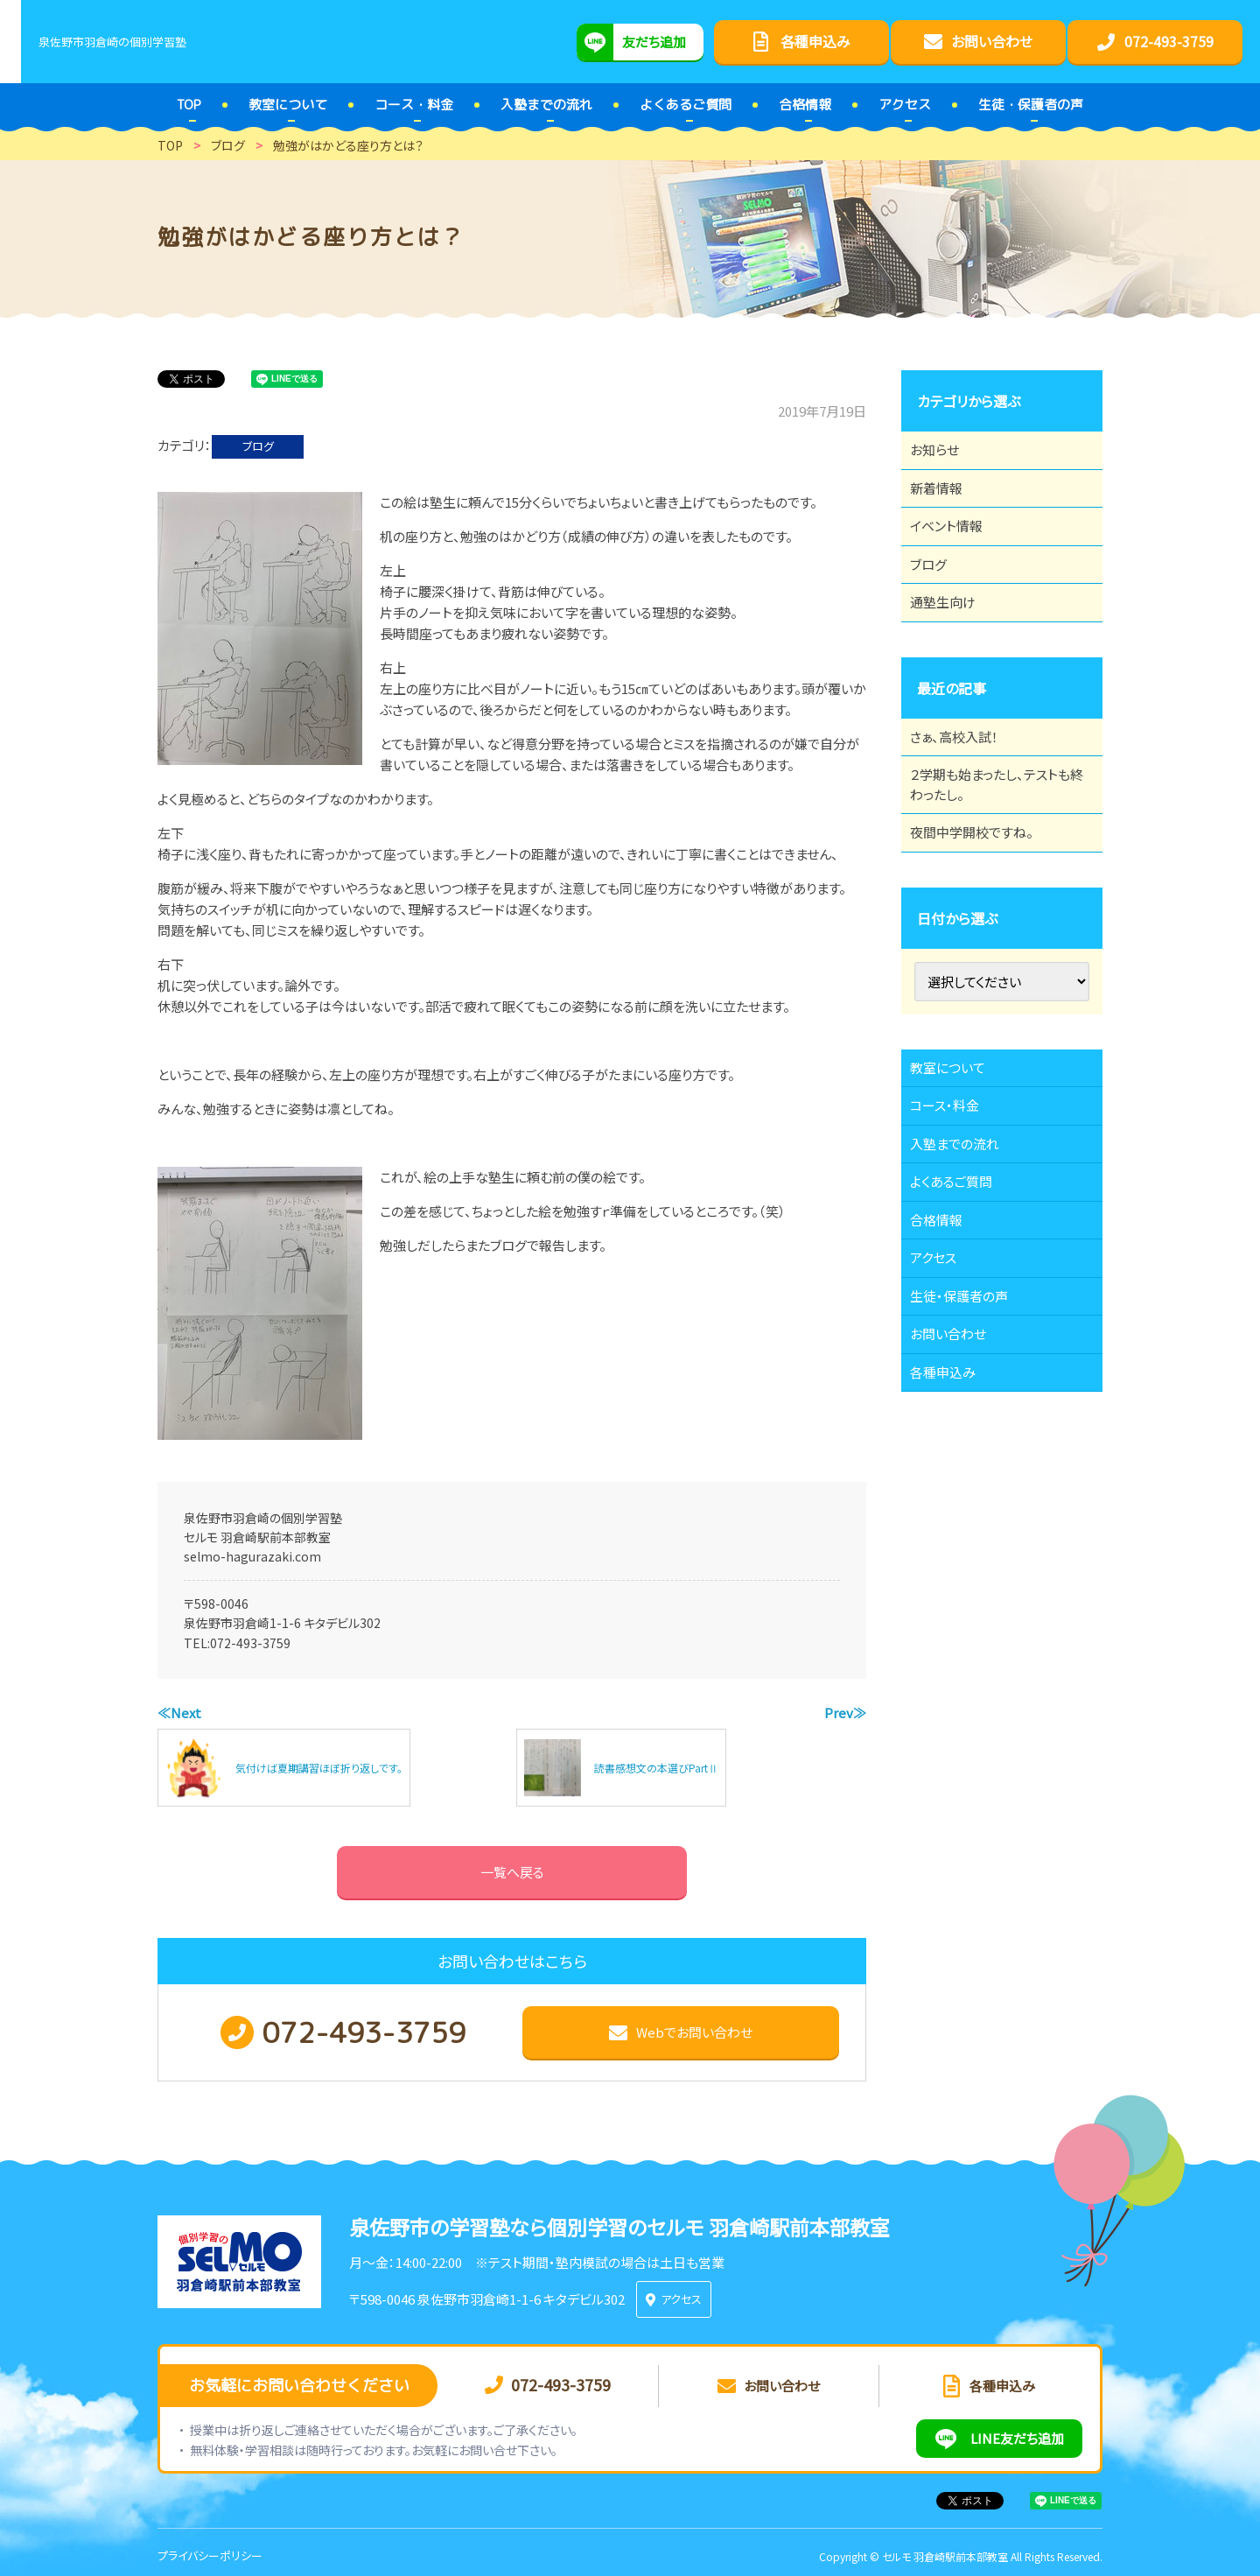 Image resolution: width=1260 pixels, height=2576 pixels. I want to click on お知らせ, so click(943, 455).